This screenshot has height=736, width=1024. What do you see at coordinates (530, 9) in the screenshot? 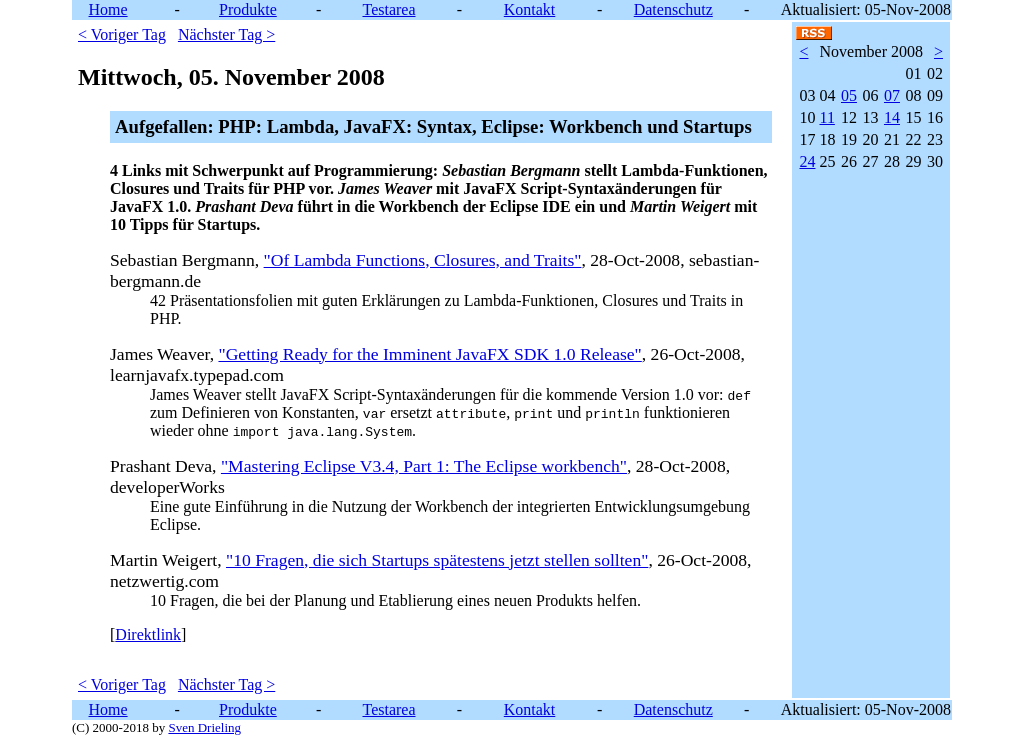
I see `Kontakt` at bounding box center [530, 9].